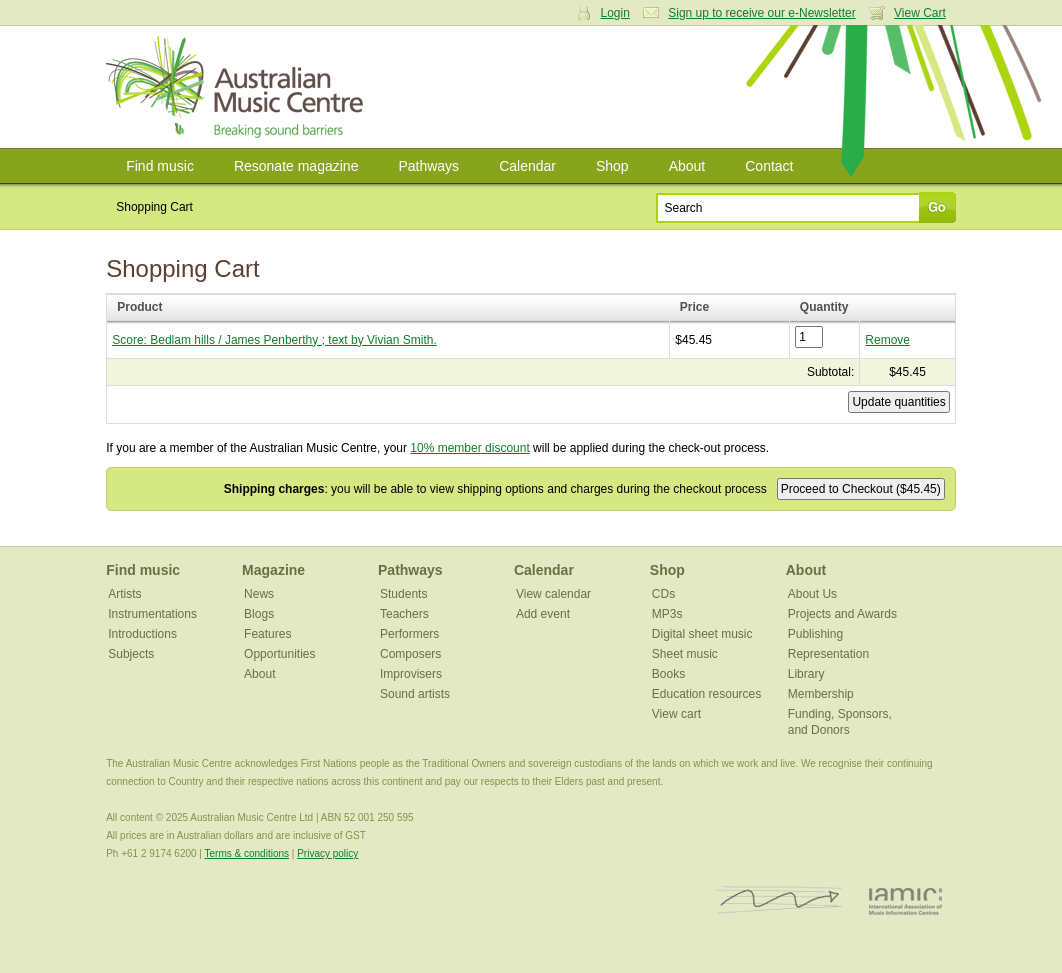 This screenshot has height=973, width=1062. What do you see at coordinates (411, 674) in the screenshot?
I see `Improvisers` at bounding box center [411, 674].